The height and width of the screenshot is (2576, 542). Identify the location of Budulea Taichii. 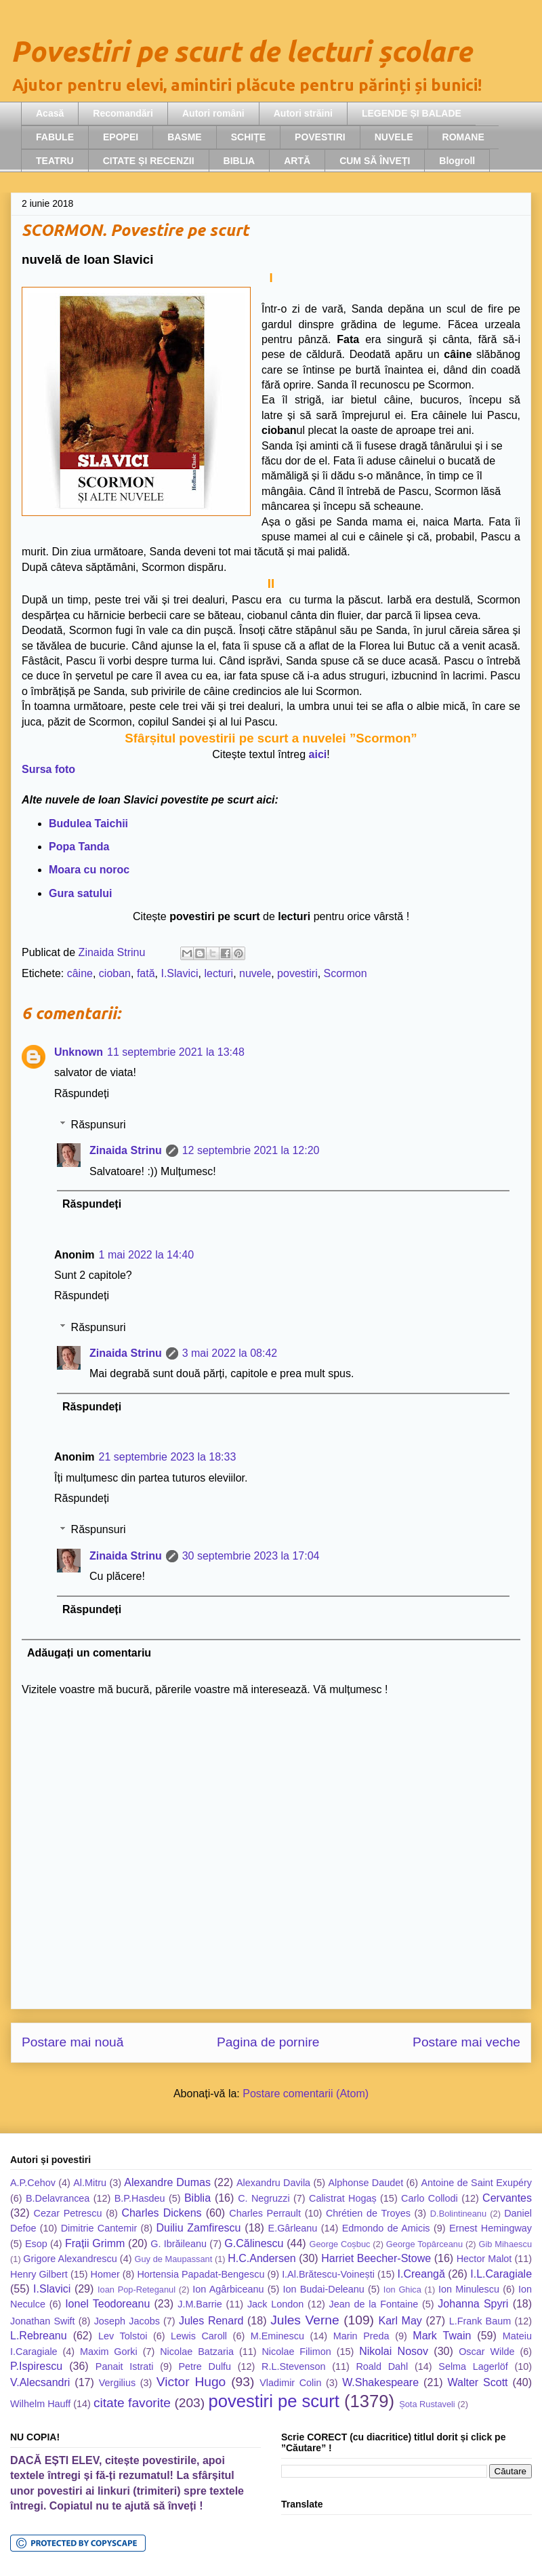
(88, 823).